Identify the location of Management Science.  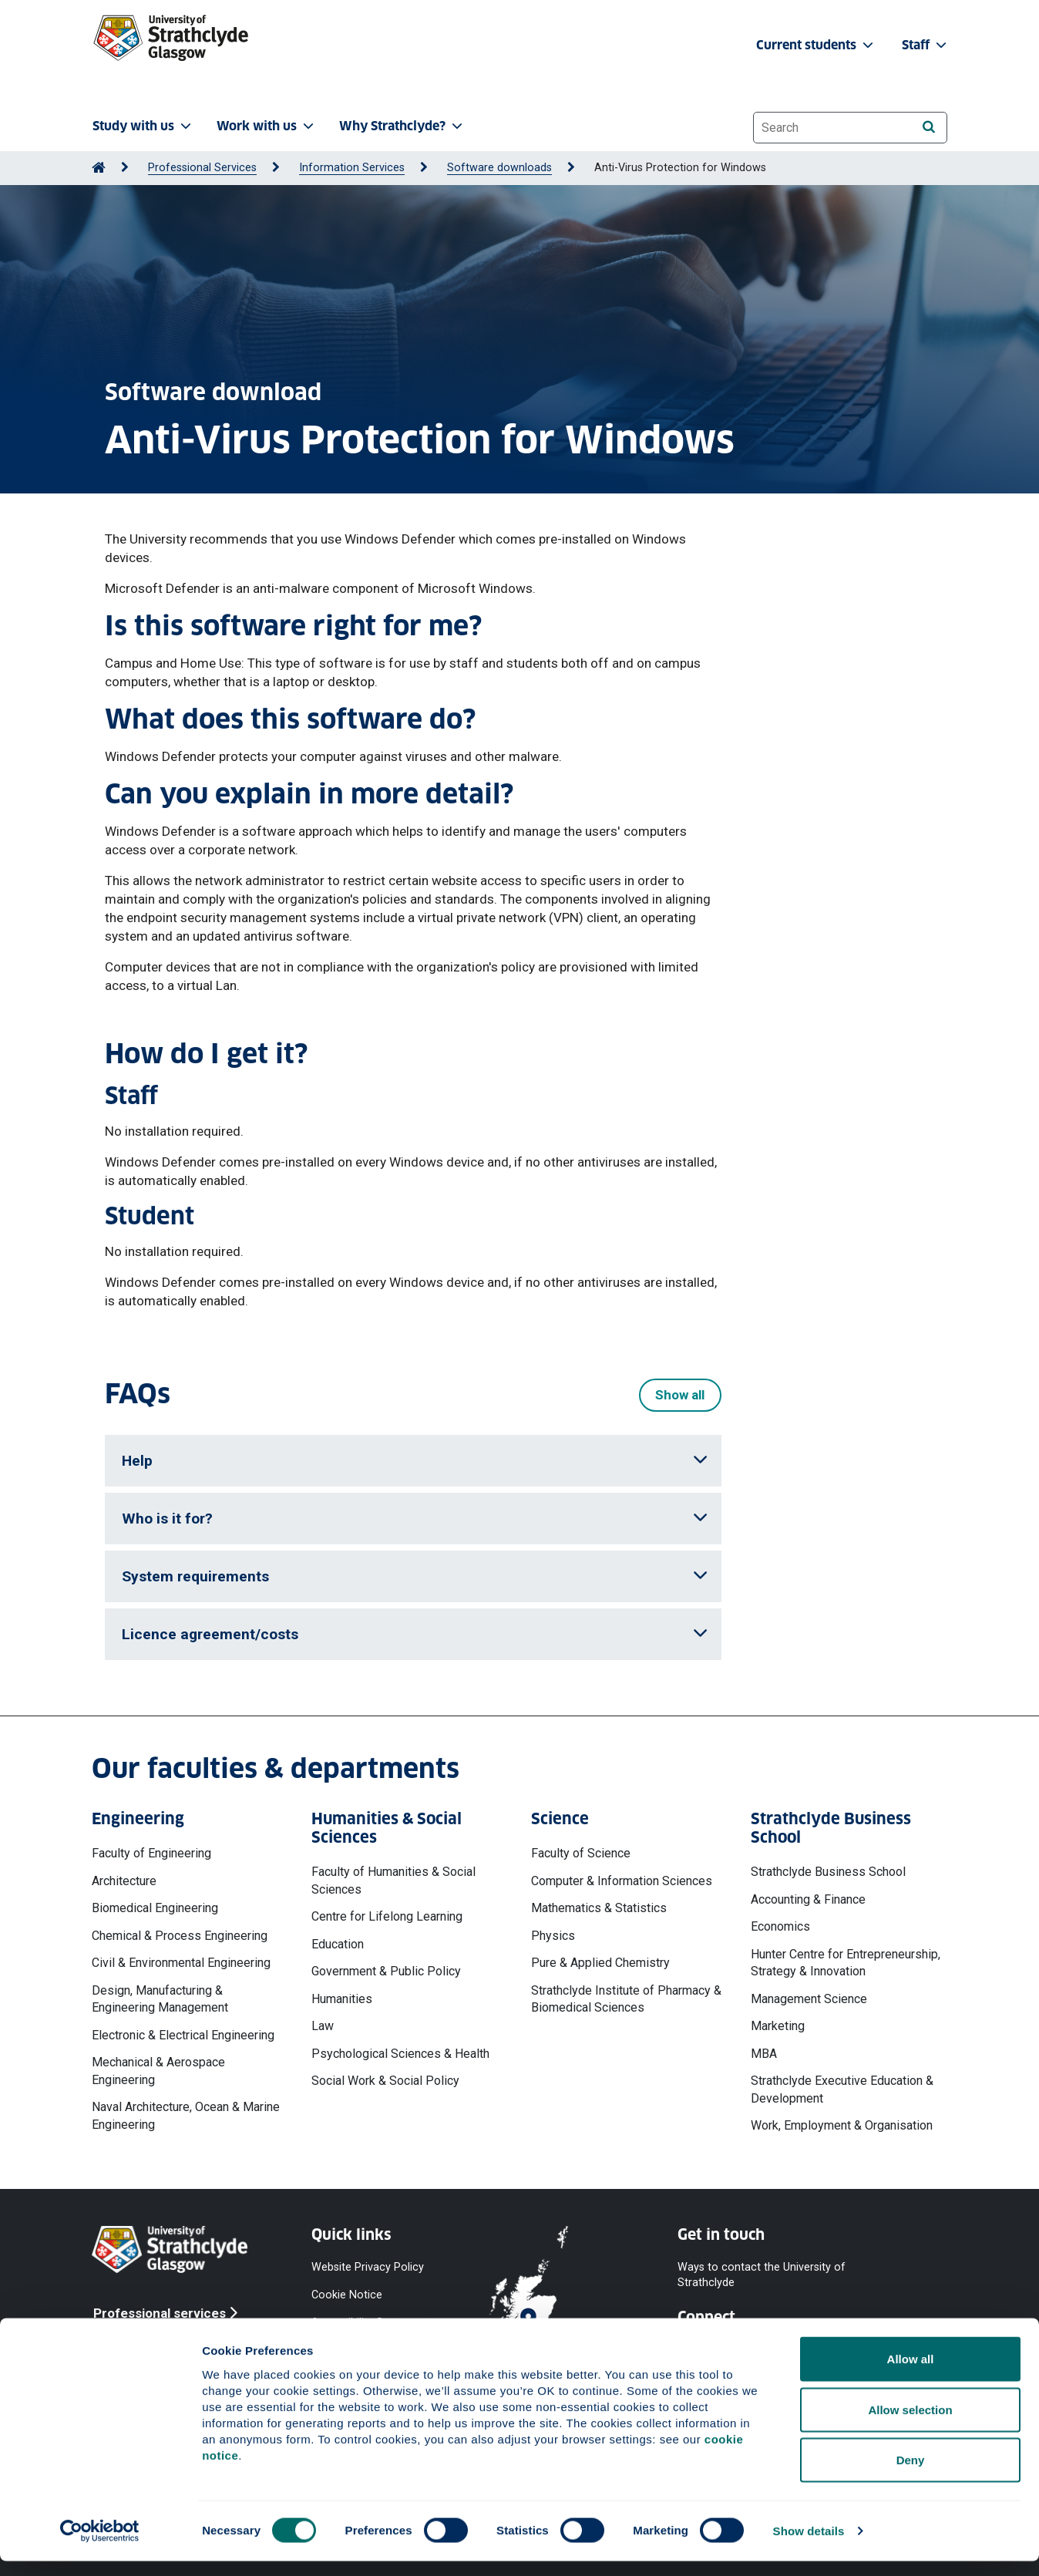
(809, 1999).